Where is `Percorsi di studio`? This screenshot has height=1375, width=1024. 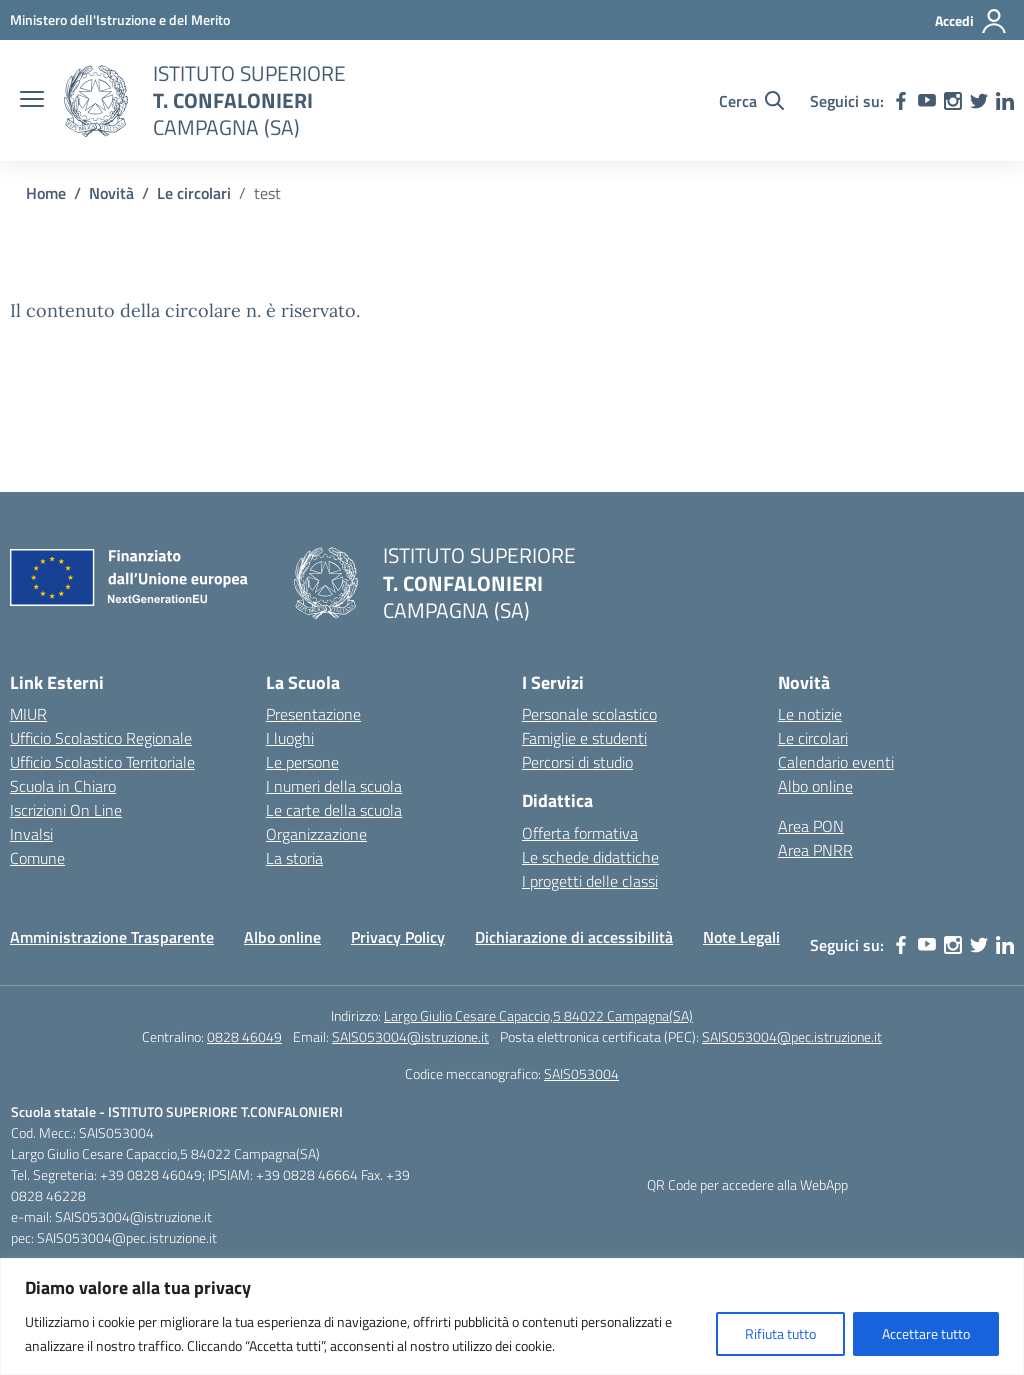
Percorsi di studio is located at coordinates (577, 762).